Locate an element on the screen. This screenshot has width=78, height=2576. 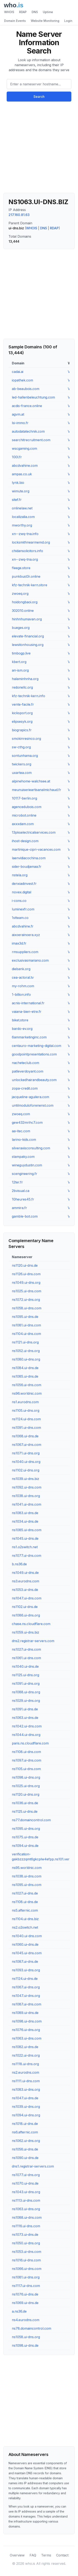
hoidongbaoi.org is located at coordinates (24, 602).